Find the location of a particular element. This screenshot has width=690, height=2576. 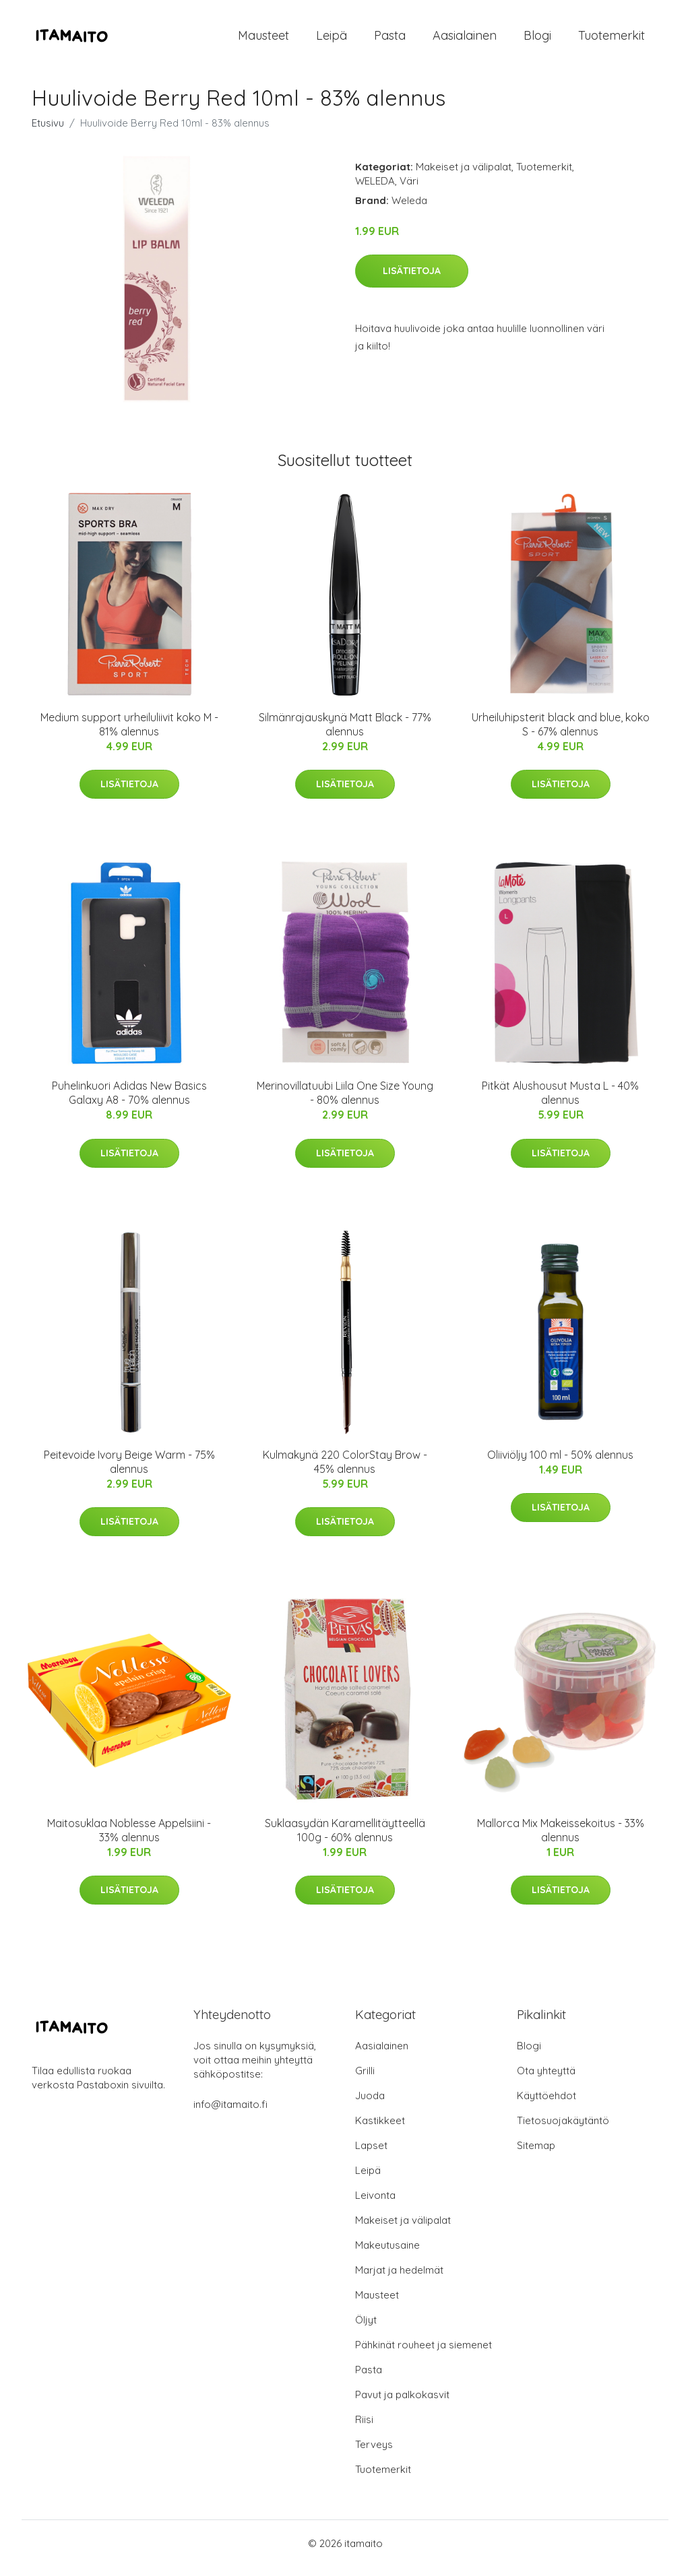

Pavut ja palkokasvit is located at coordinates (402, 2404).